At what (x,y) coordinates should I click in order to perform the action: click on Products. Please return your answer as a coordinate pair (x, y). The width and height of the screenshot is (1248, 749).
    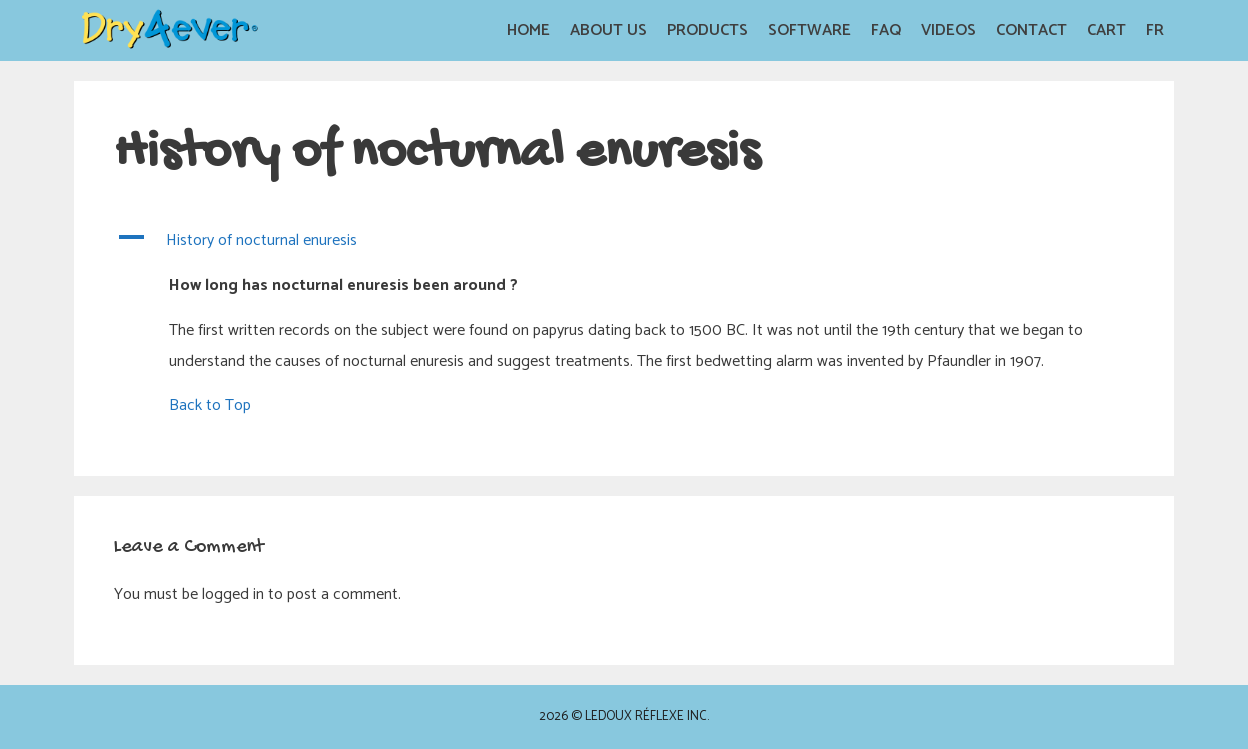
    Looking at the image, I should click on (707, 30).